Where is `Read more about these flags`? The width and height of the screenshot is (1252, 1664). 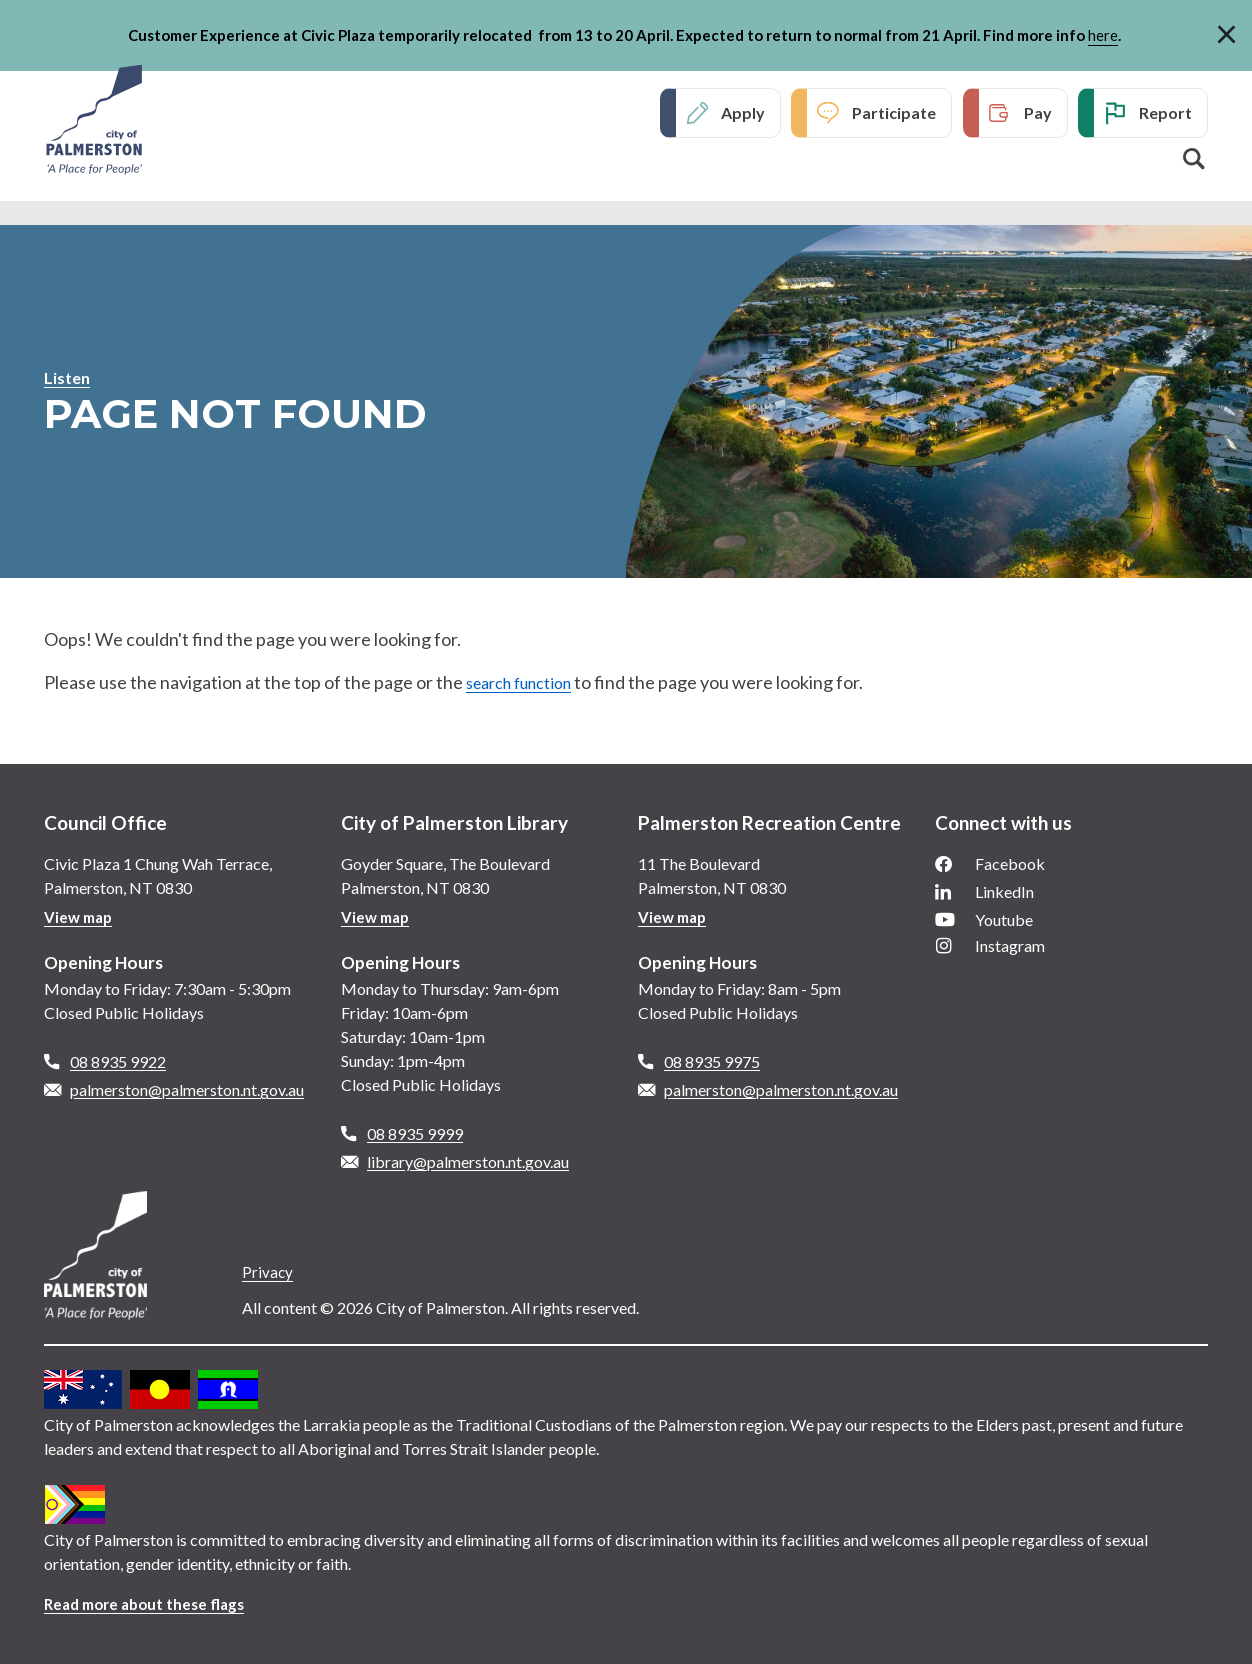
Read more about these flags is located at coordinates (150, 1603).